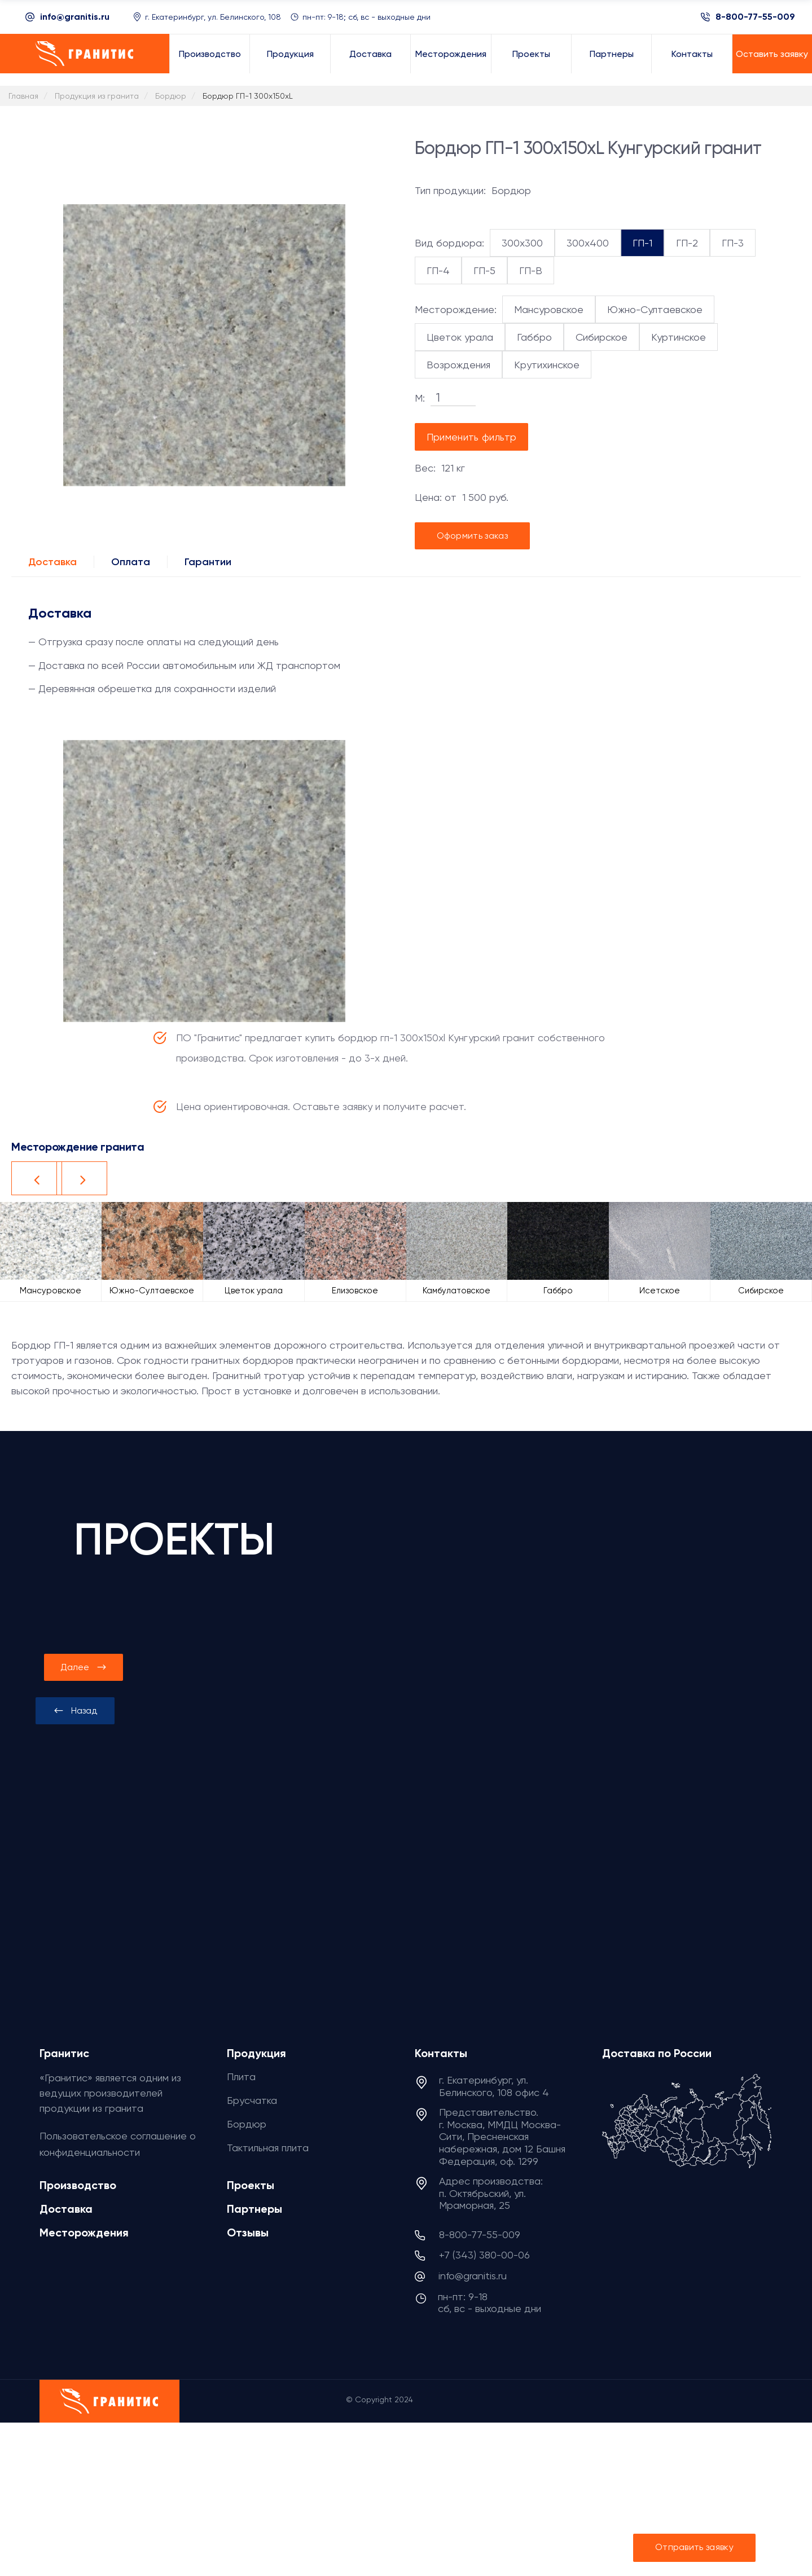  I want to click on 300x300, so click(522, 243).